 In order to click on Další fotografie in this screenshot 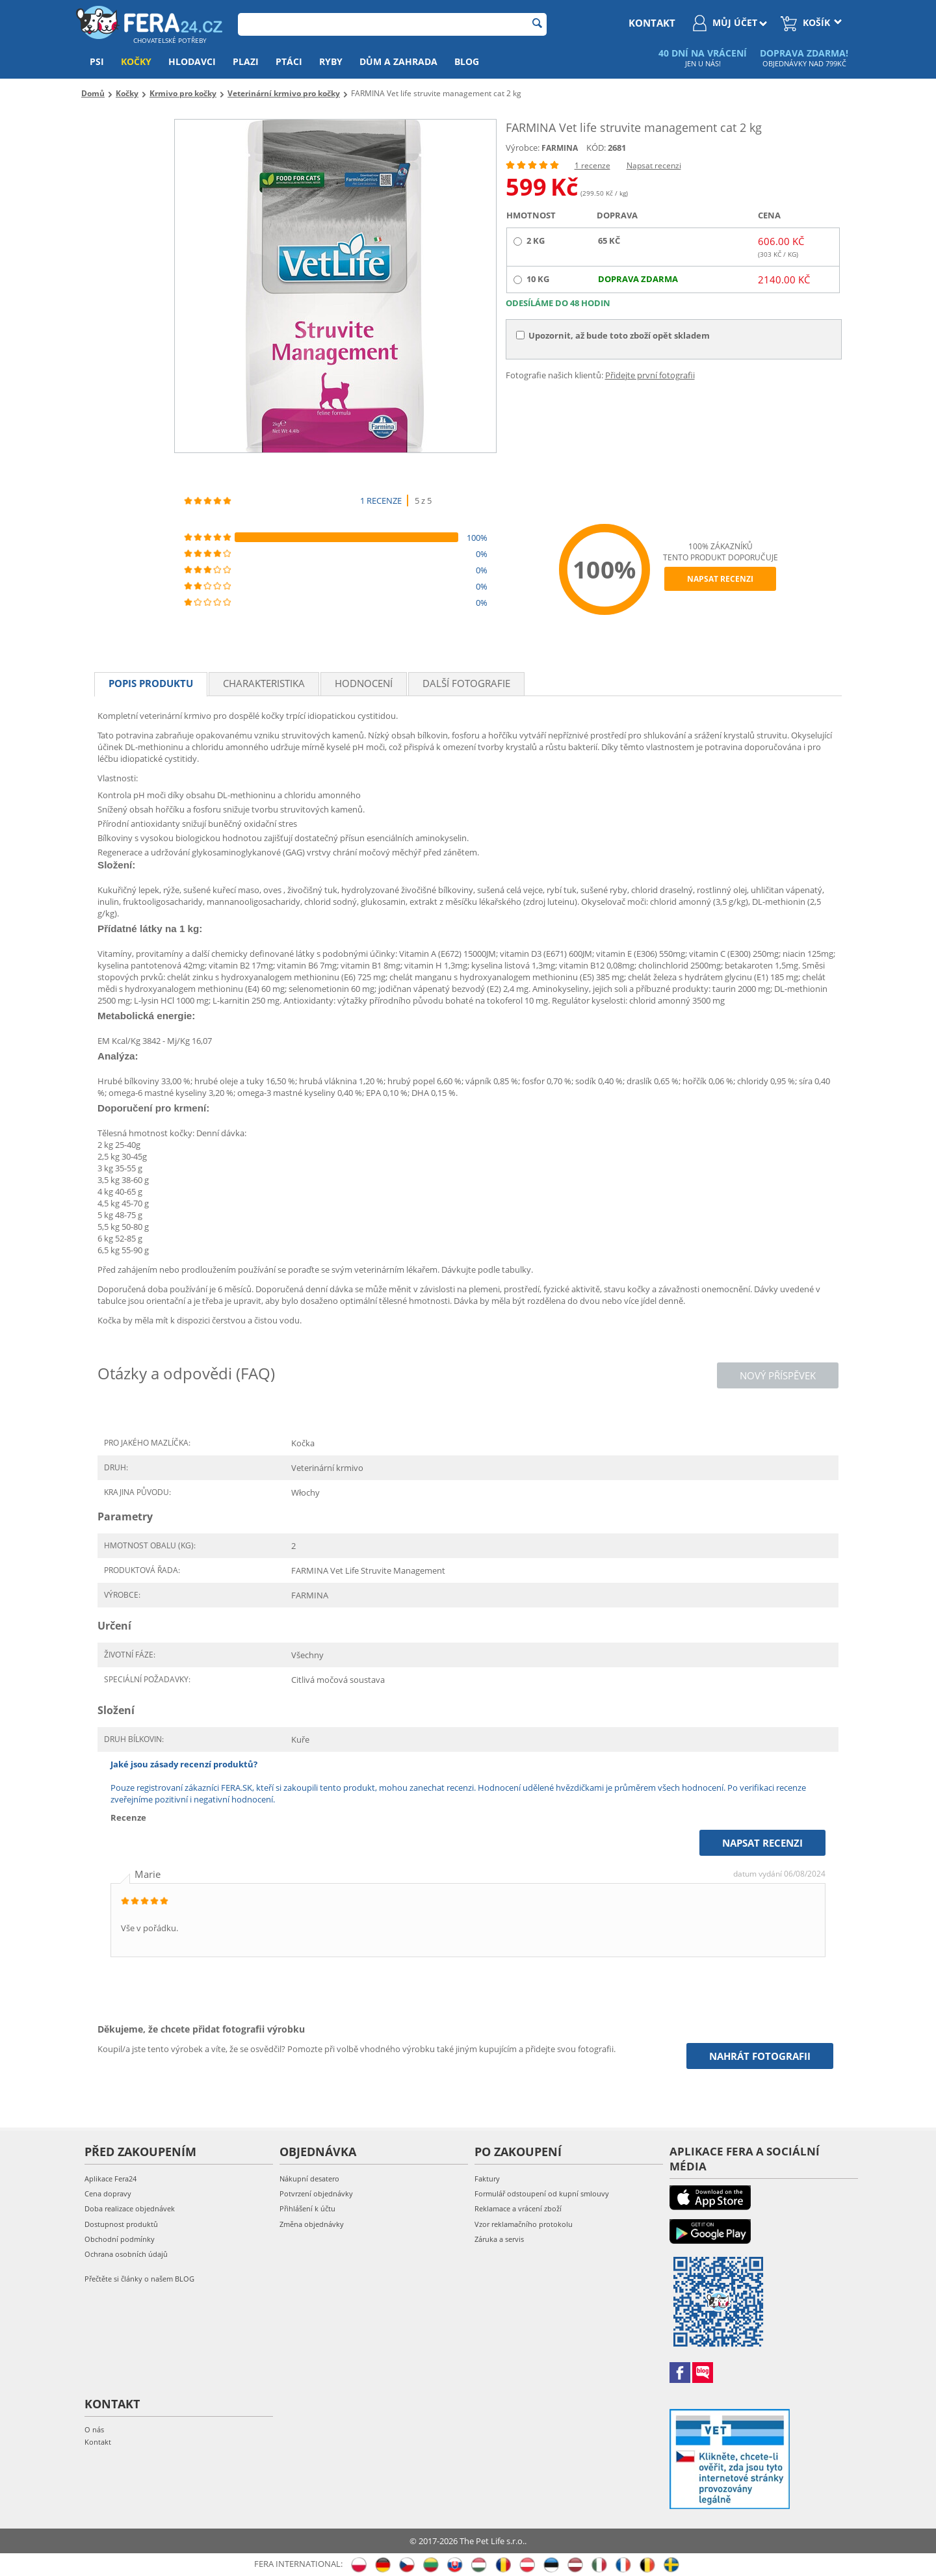, I will do `click(466, 683)`.